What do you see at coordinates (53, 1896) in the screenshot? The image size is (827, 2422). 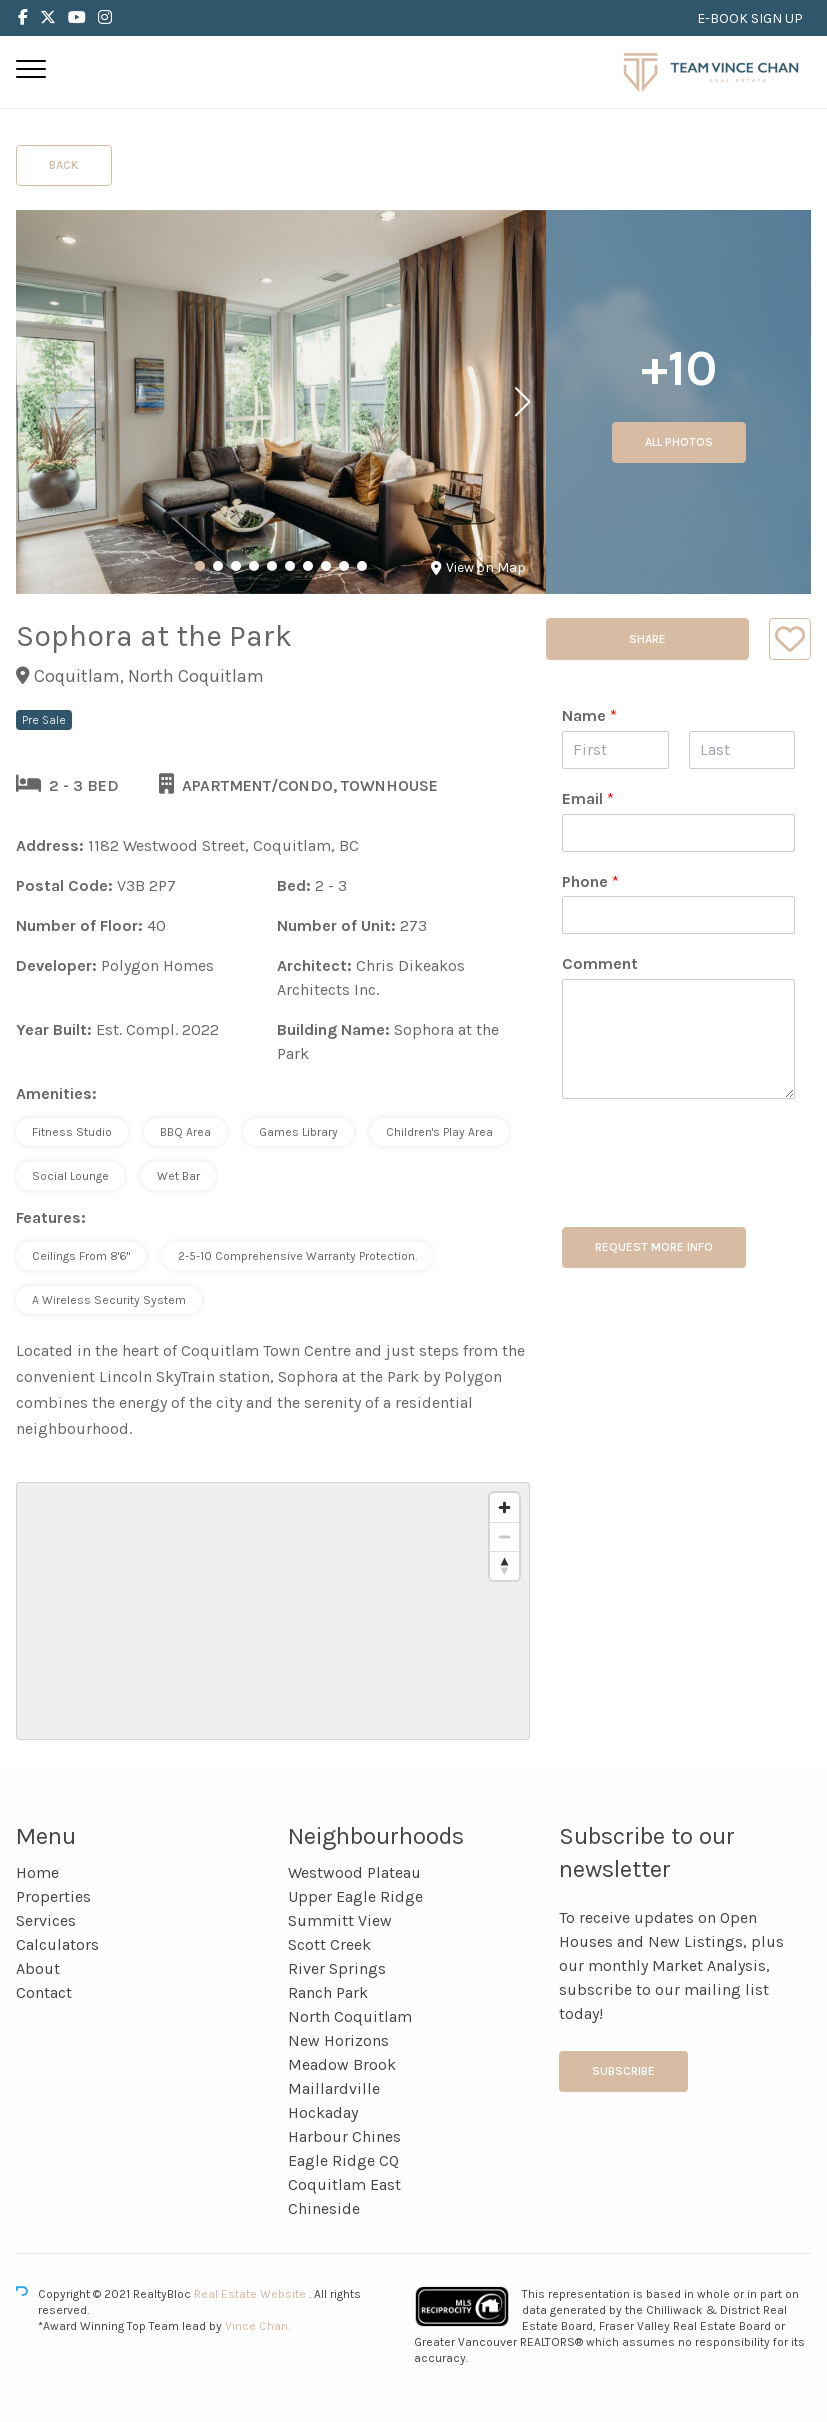 I see `Properties` at bounding box center [53, 1896].